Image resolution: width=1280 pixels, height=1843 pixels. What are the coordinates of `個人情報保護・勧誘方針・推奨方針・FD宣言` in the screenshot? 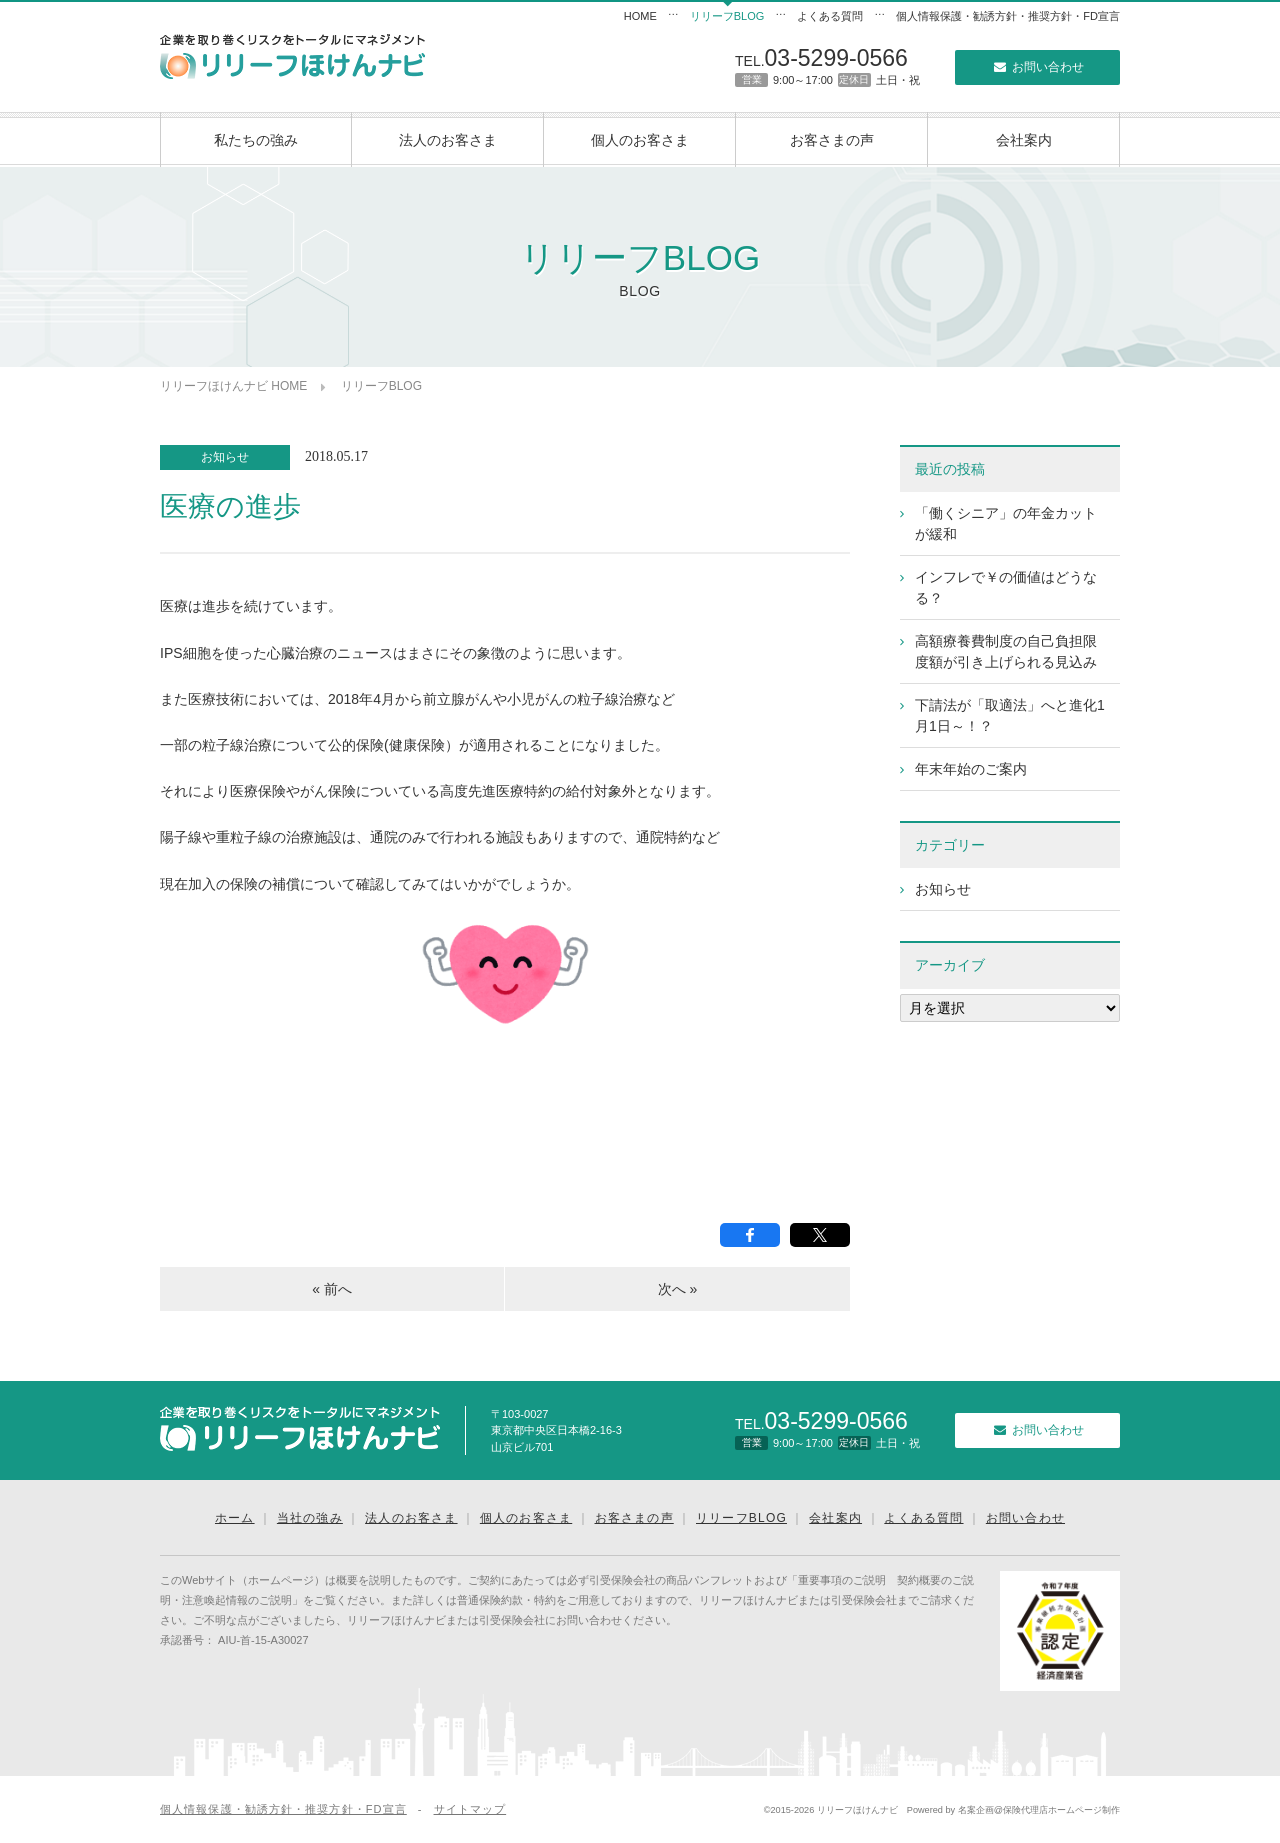 It's located at (1008, 16).